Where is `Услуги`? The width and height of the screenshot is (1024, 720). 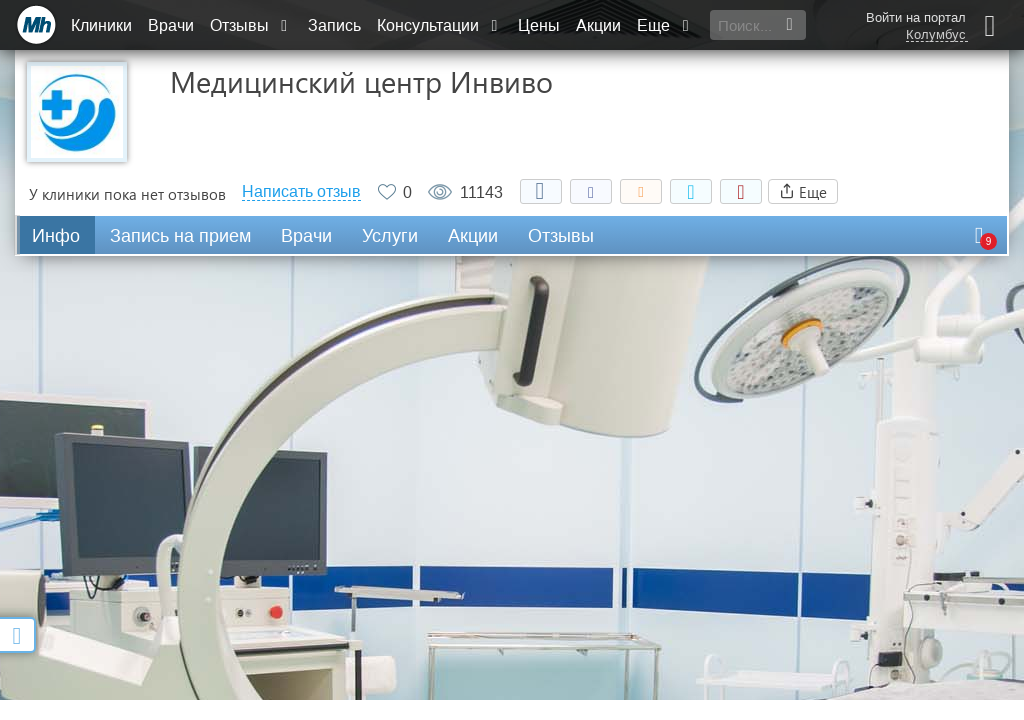 Услуги is located at coordinates (390, 236).